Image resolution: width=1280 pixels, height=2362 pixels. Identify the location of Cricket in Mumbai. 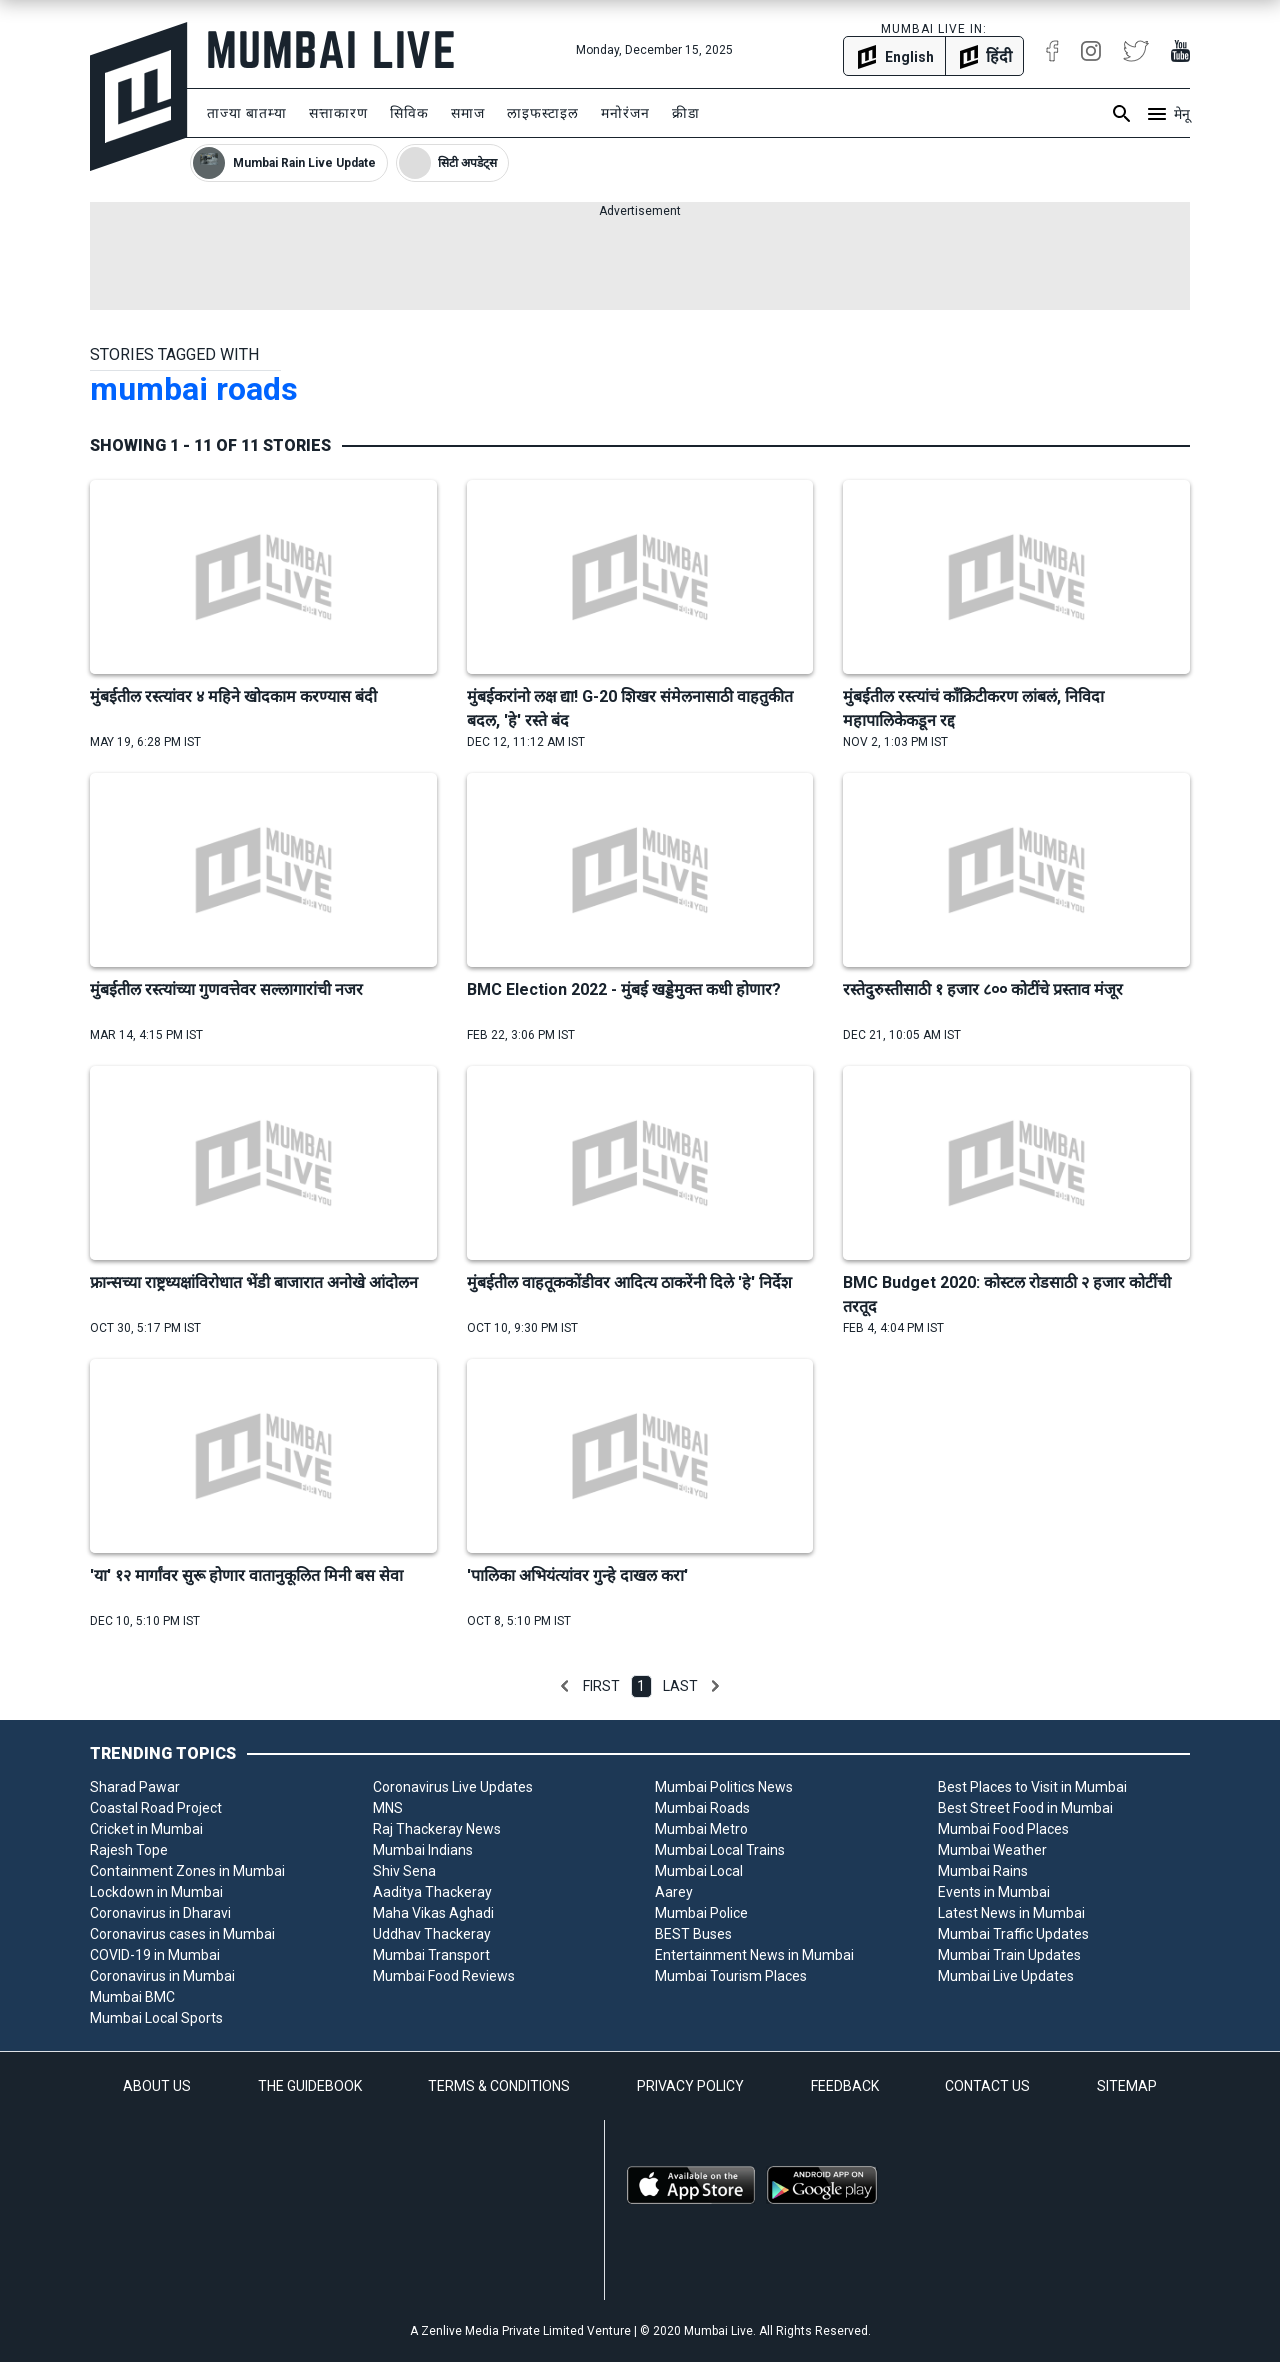
(146, 1829).